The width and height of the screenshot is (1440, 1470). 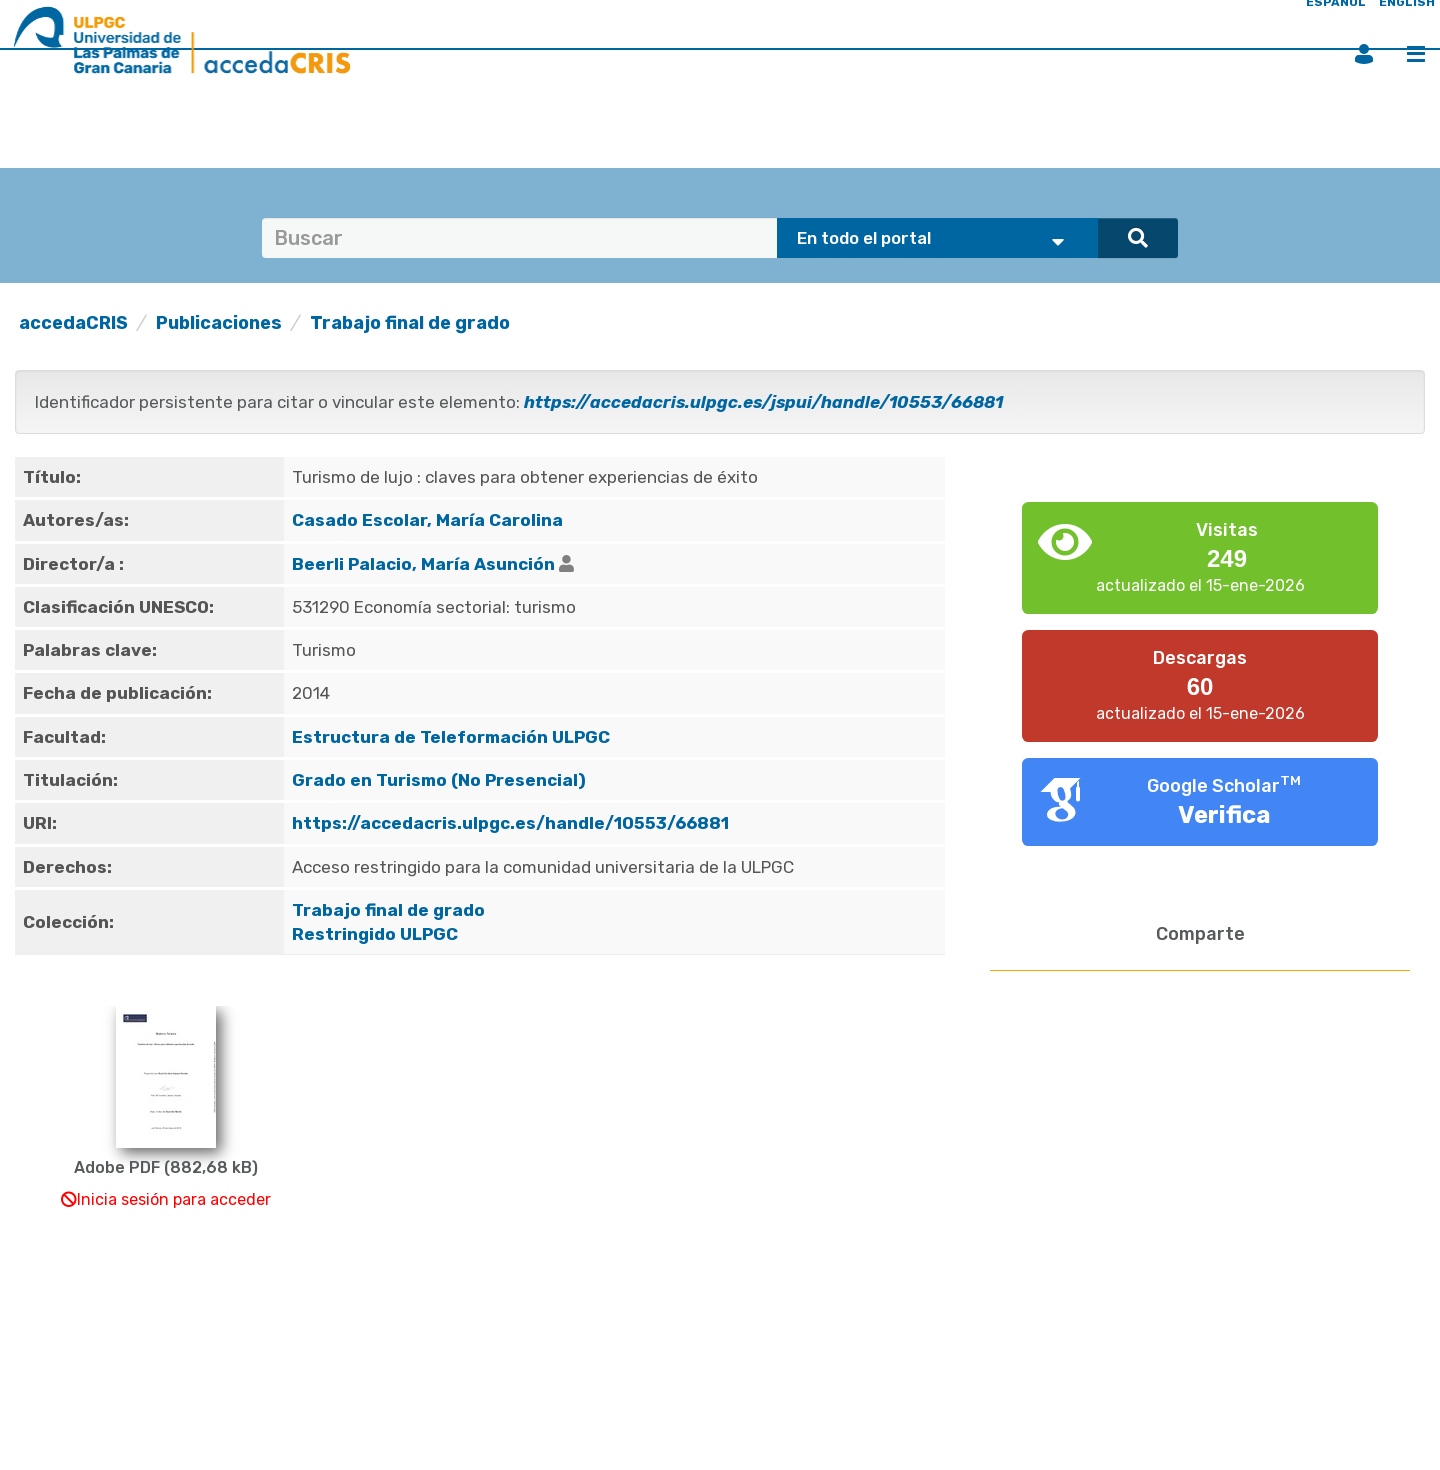 What do you see at coordinates (219, 323) in the screenshot?
I see `Publicaciones` at bounding box center [219, 323].